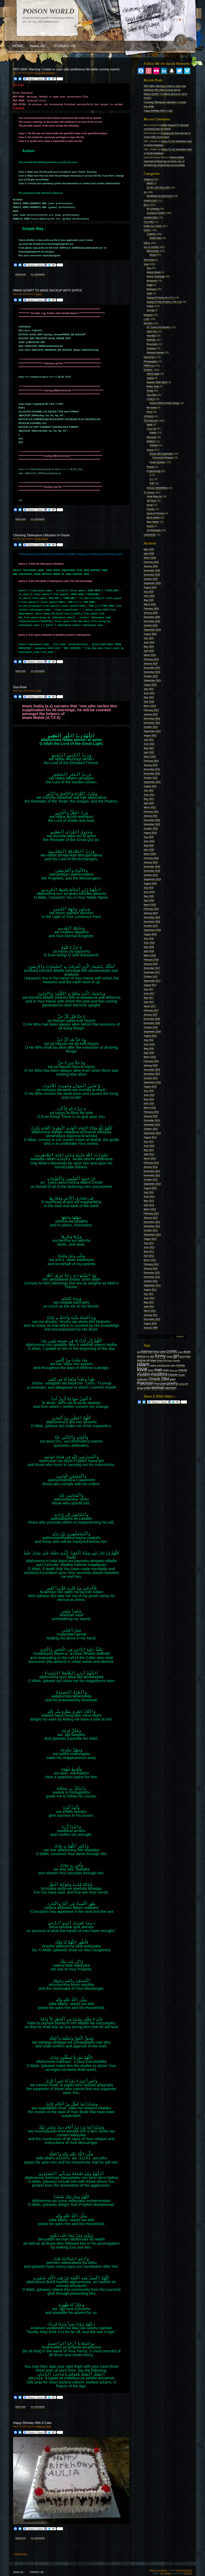 The width and height of the screenshot is (205, 2576). What do you see at coordinates (180, 1365) in the screenshot?
I see `Karbala [Karbala (52 items)]` at bounding box center [180, 1365].